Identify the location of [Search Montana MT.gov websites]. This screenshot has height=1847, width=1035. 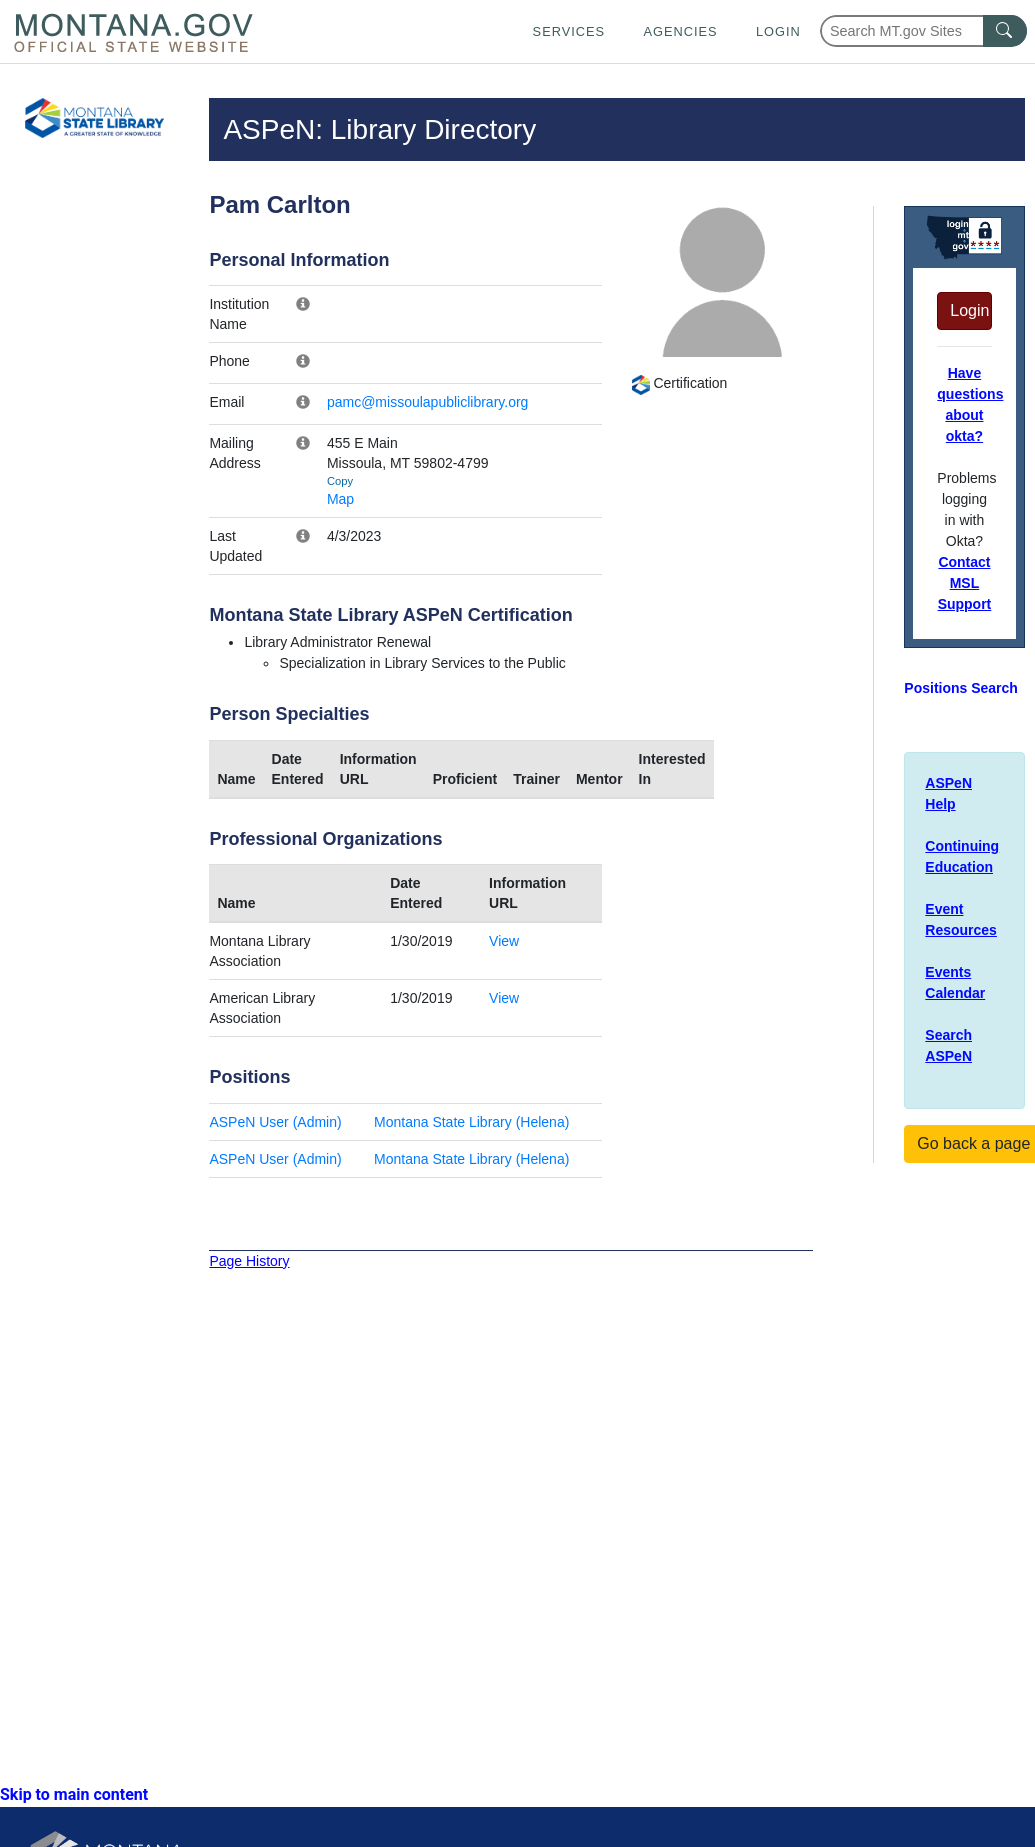
(923, 31).